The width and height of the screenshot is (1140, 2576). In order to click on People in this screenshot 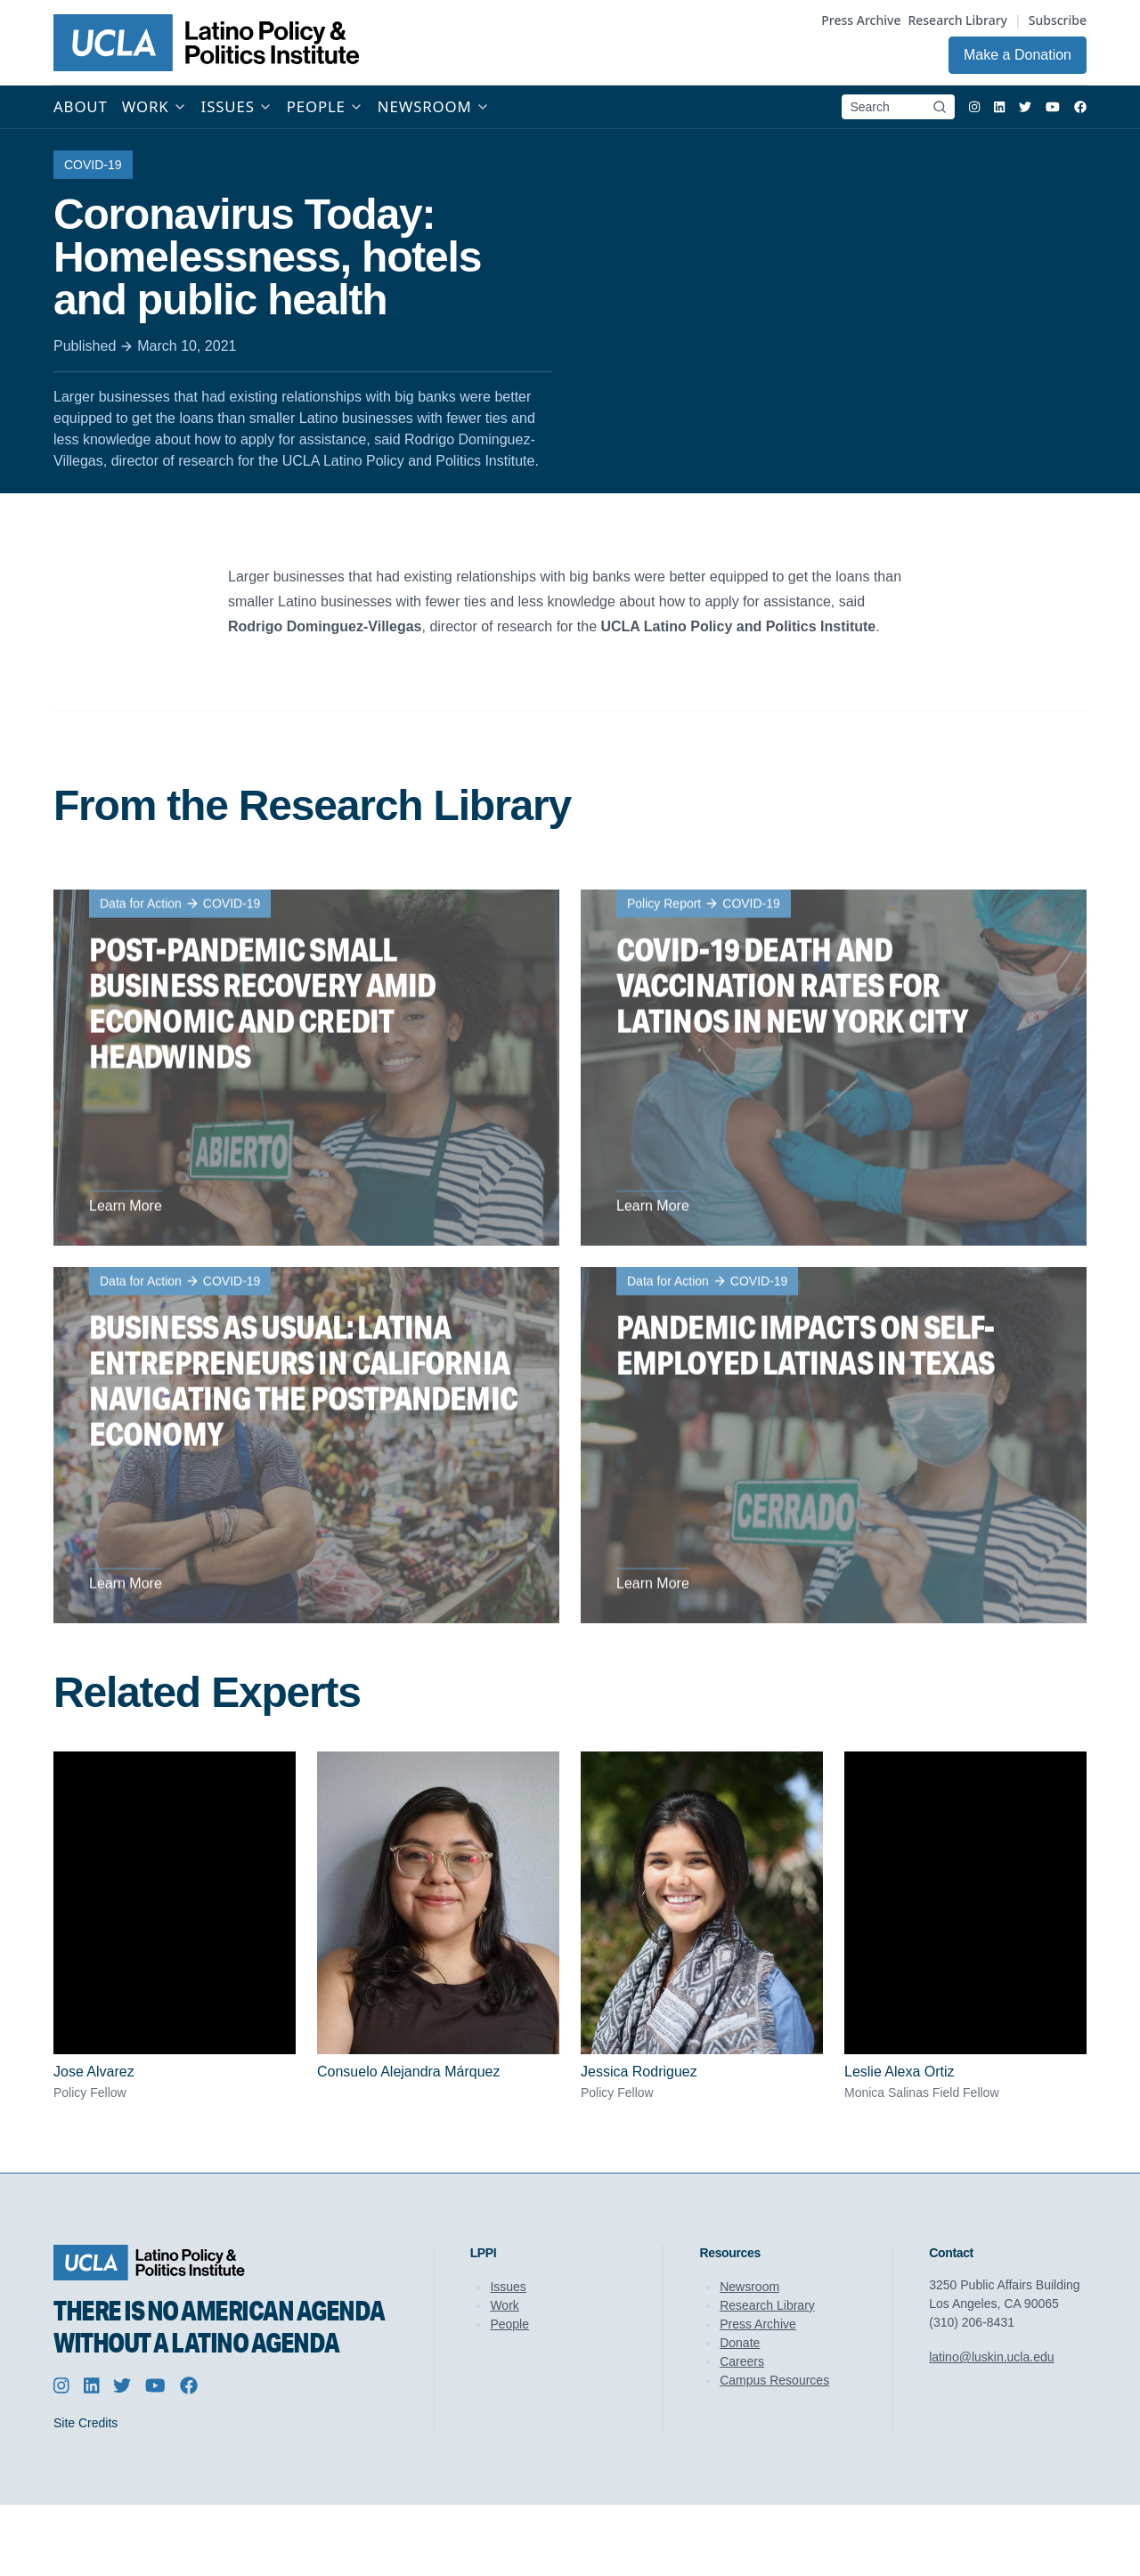, I will do `click(509, 2324)`.